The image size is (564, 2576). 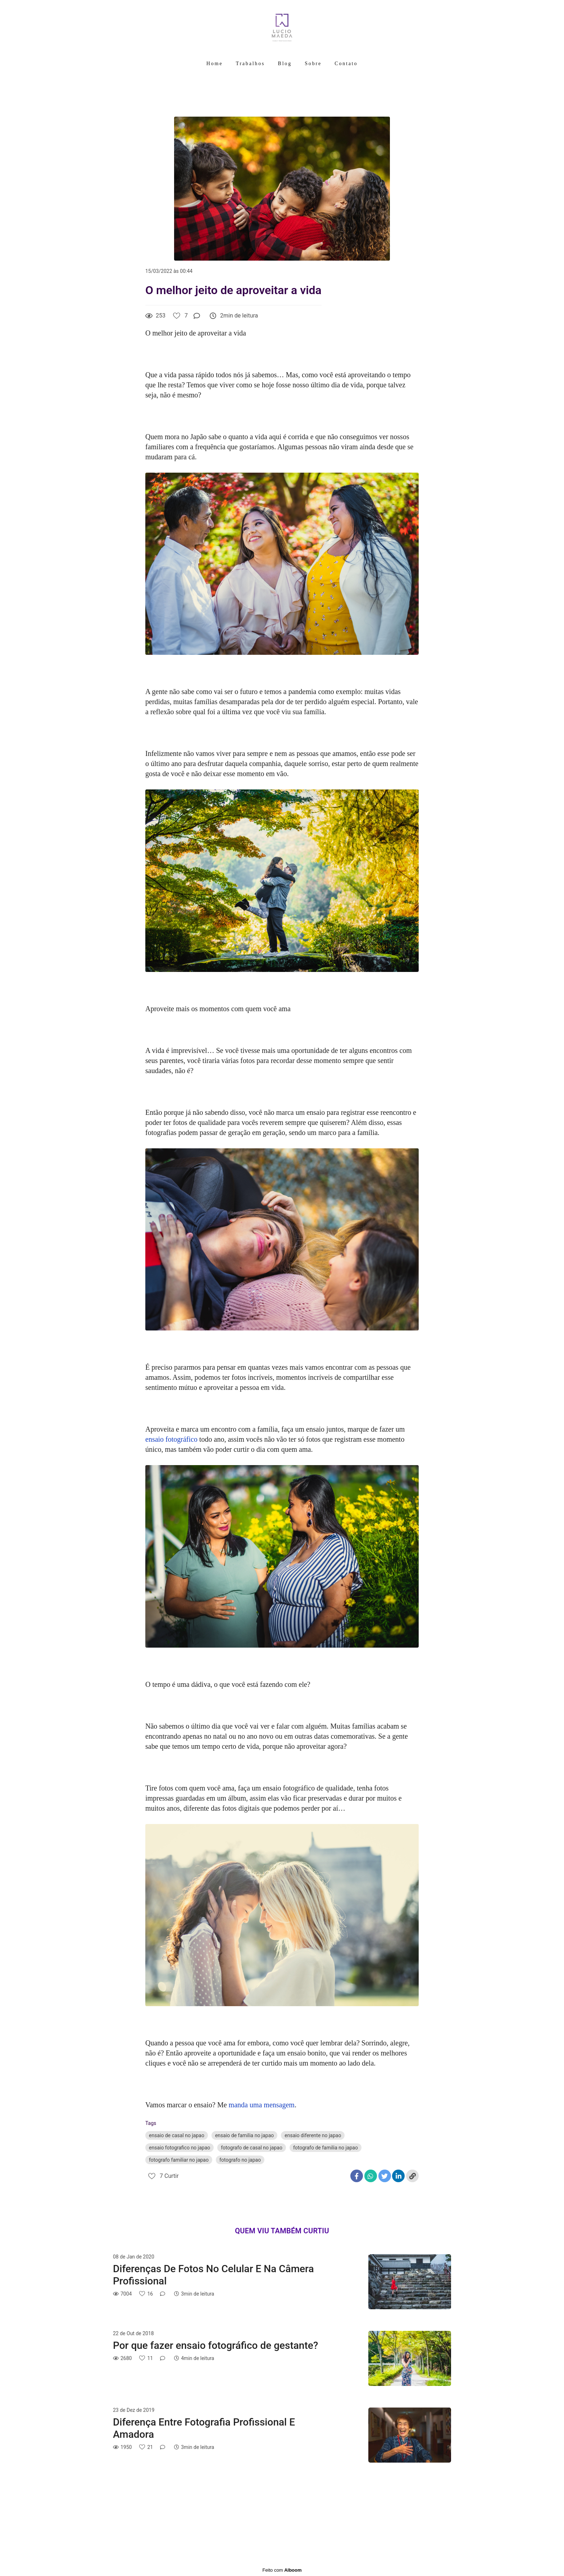 I want to click on fotografo de casal no japao, so click(x=251, y=2148).